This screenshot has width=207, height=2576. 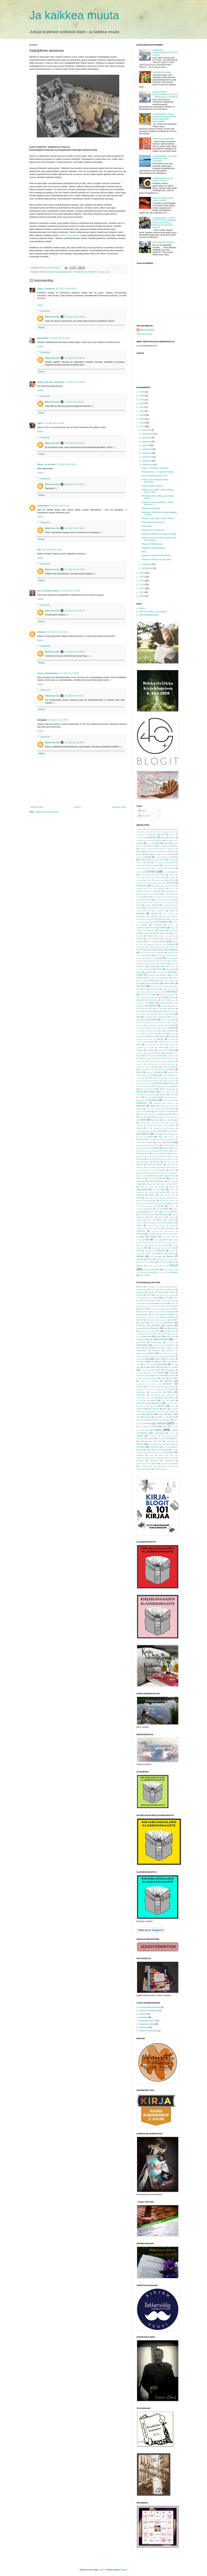 What do you see at coordinates (150, 936) in the screenshot?
I see `Hallden` at bounding box center [150, 936].